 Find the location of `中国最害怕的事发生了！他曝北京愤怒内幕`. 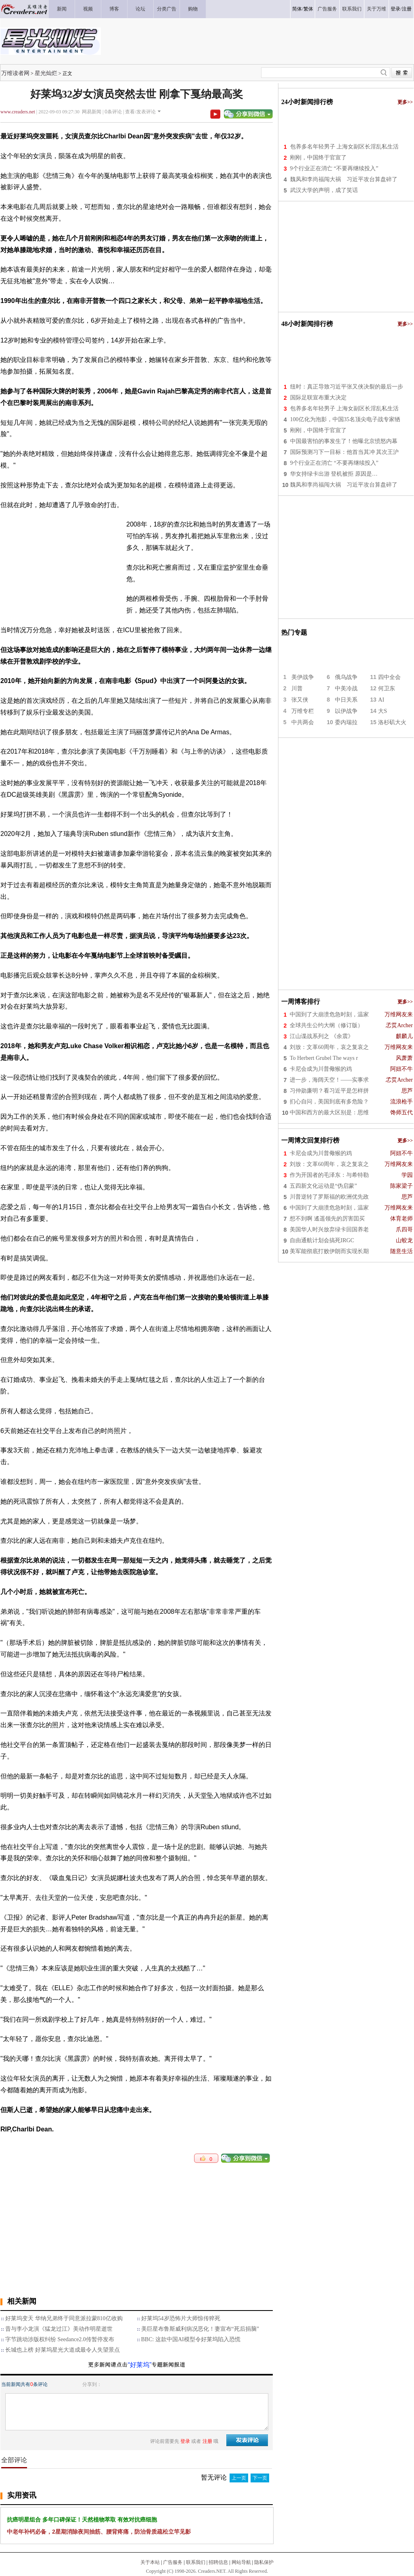

中国最害怕的事发生了！他曝北京愤怒内幕 is located at coordinates (343, 441).